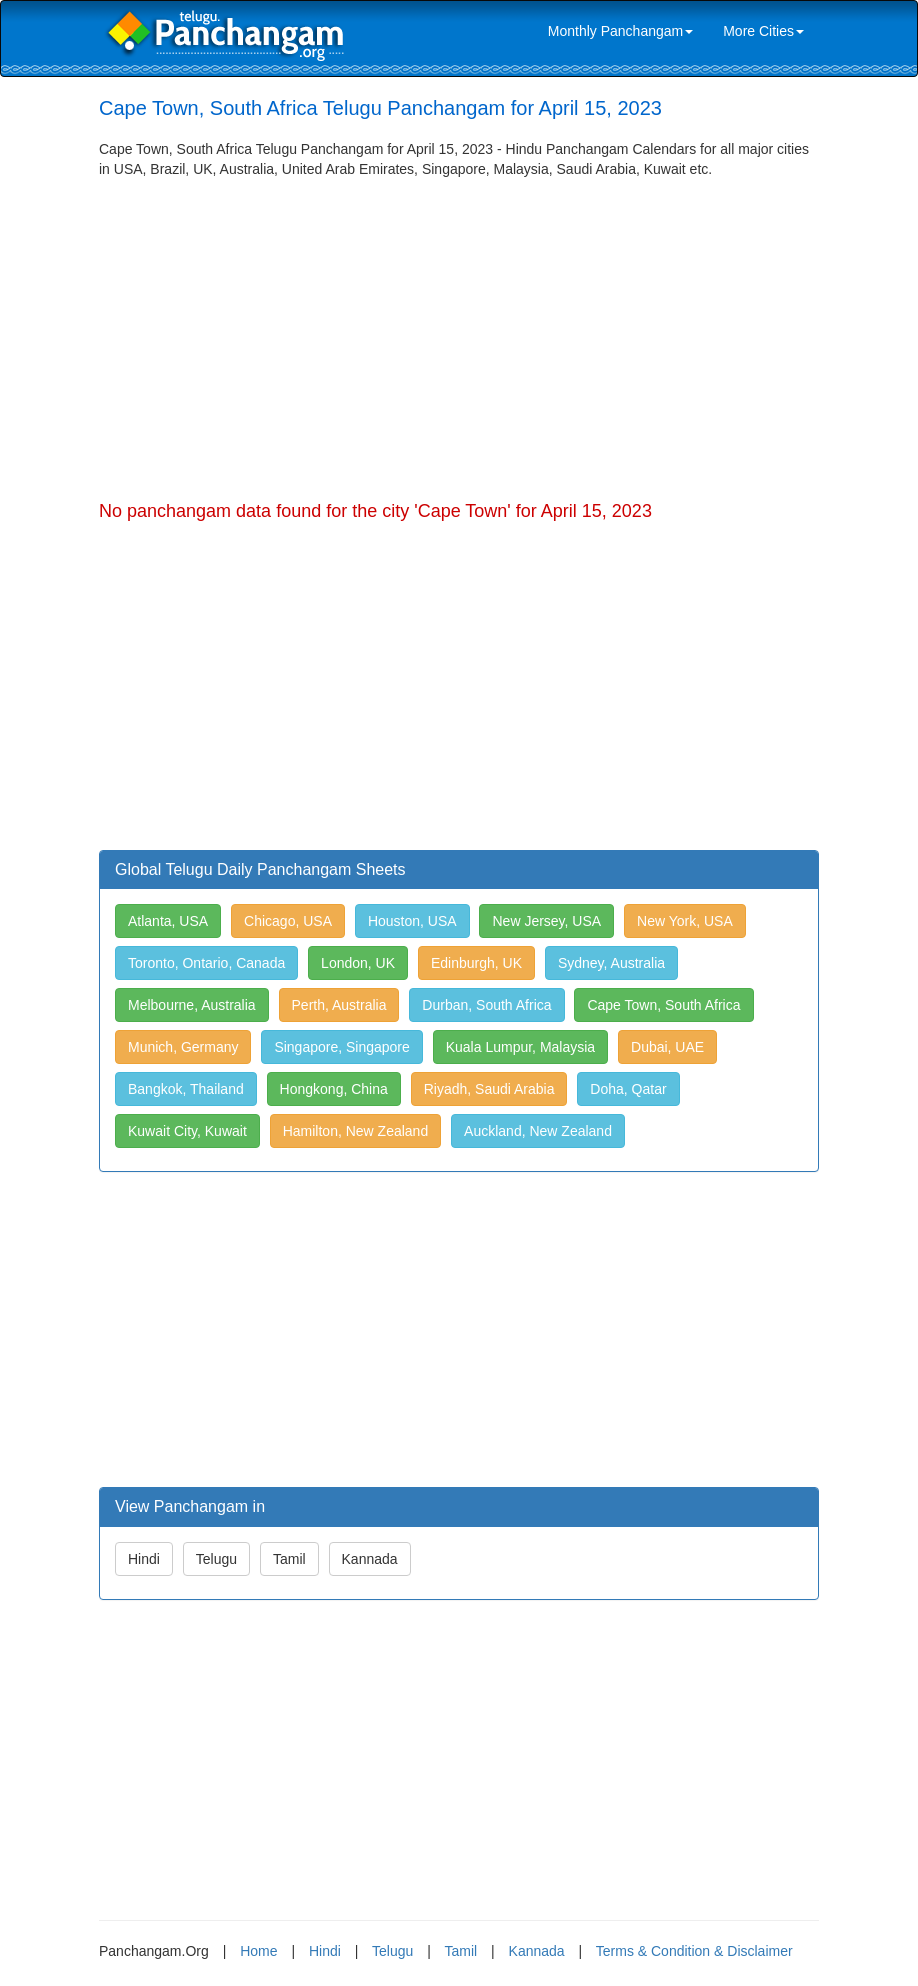  I want to click on Tamil, so click(289, 1559).